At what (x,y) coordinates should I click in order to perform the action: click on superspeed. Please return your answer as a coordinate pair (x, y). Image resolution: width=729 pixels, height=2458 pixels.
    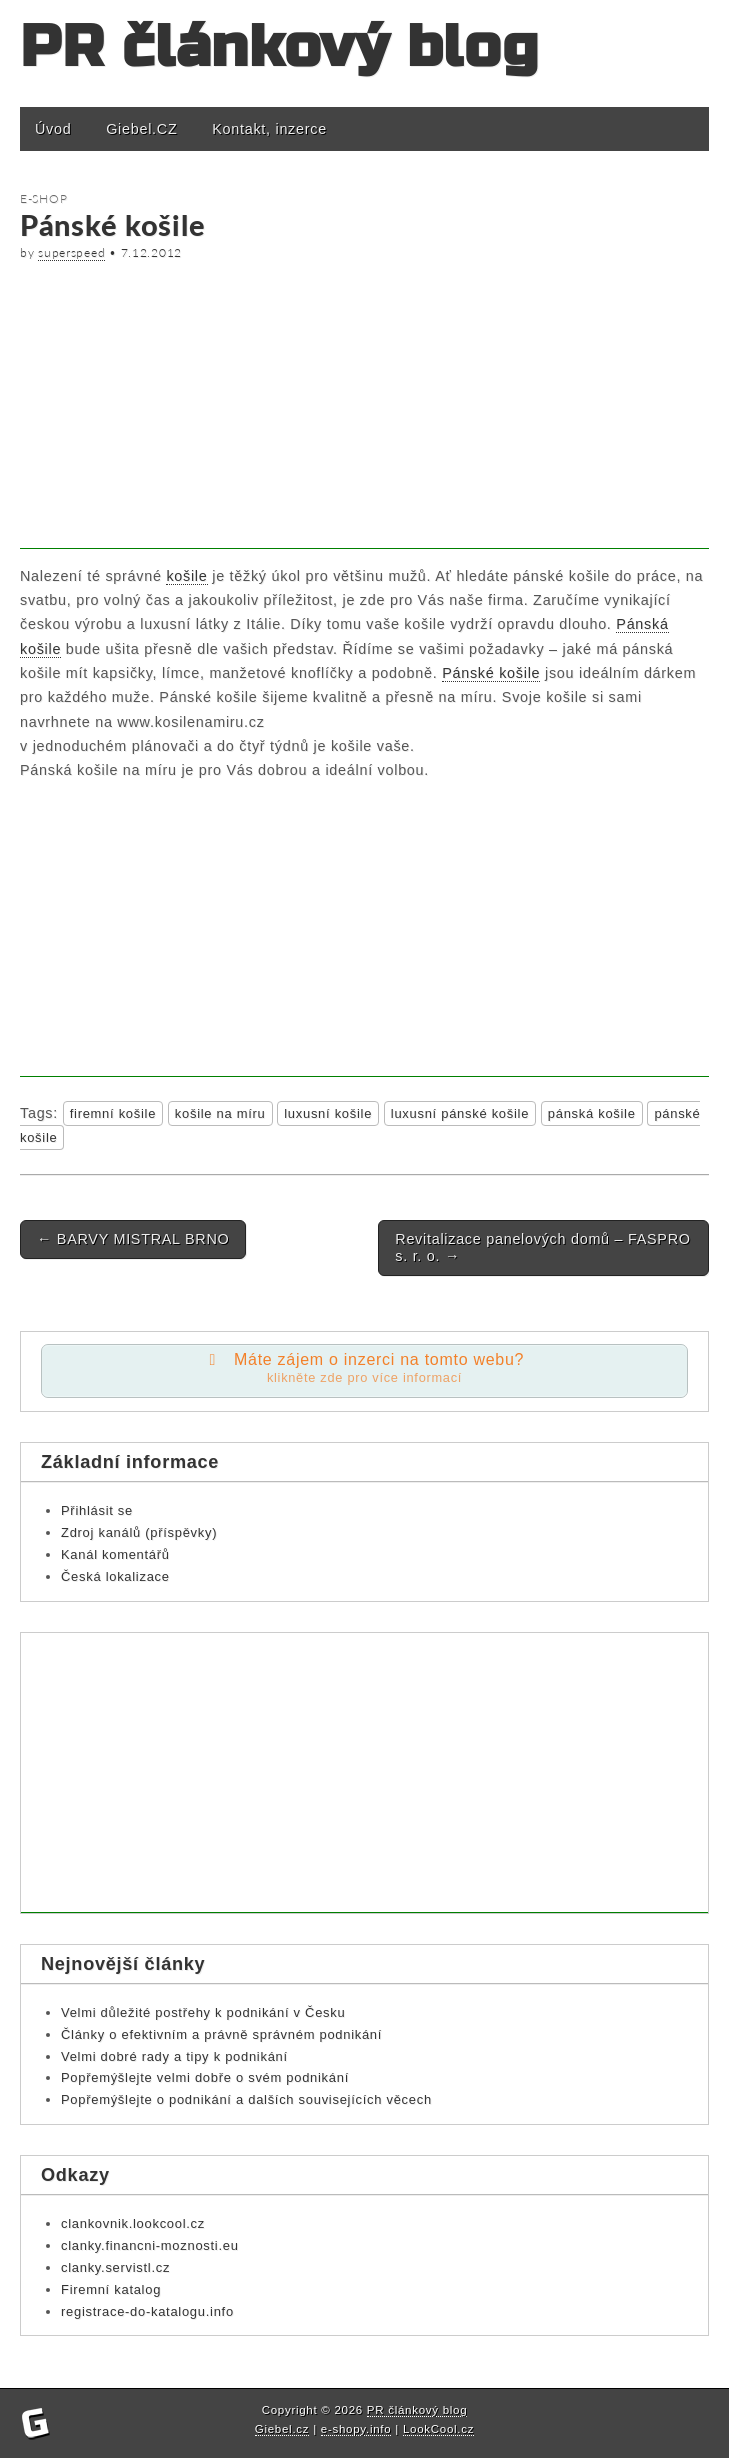
    Looking at the image, I should click on (71, 252).